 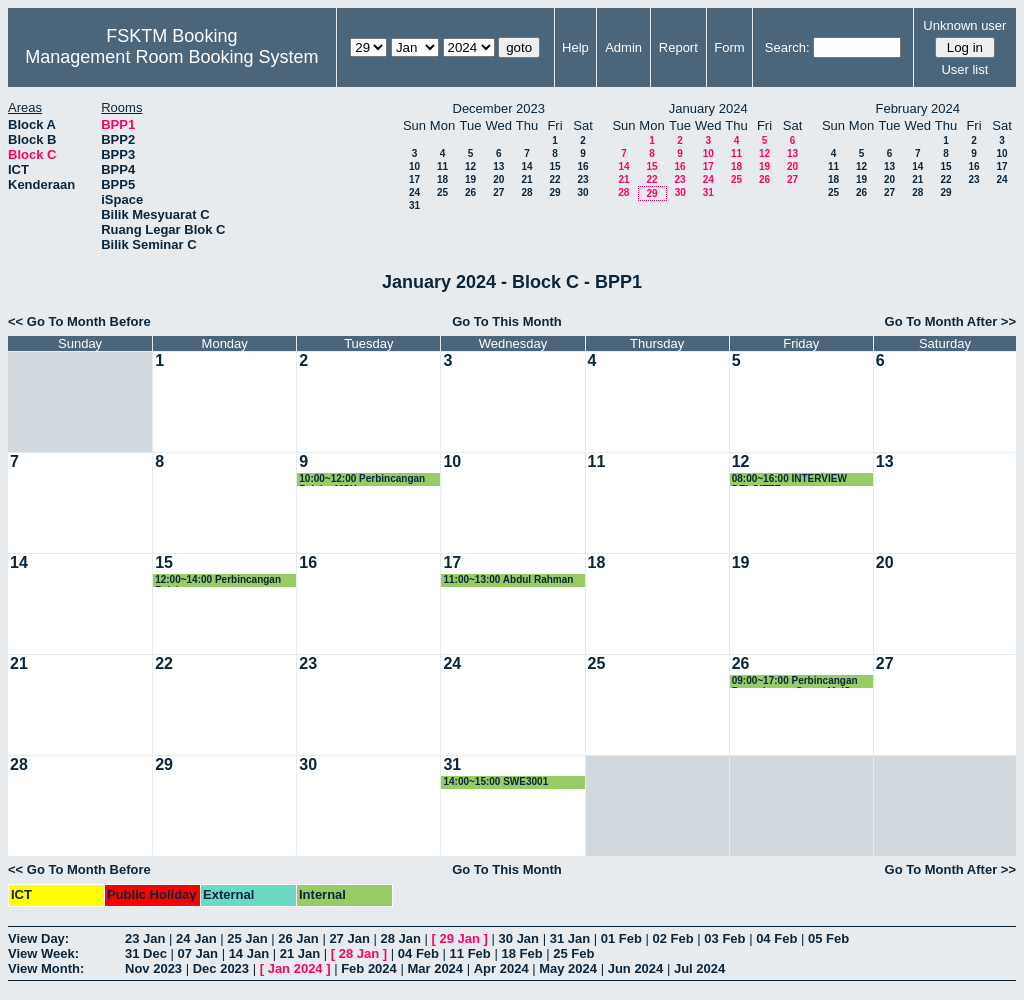 What do you see at coordinates (575, 47) in the screenshot?
I see `Help` at bounding box center [575, 47].